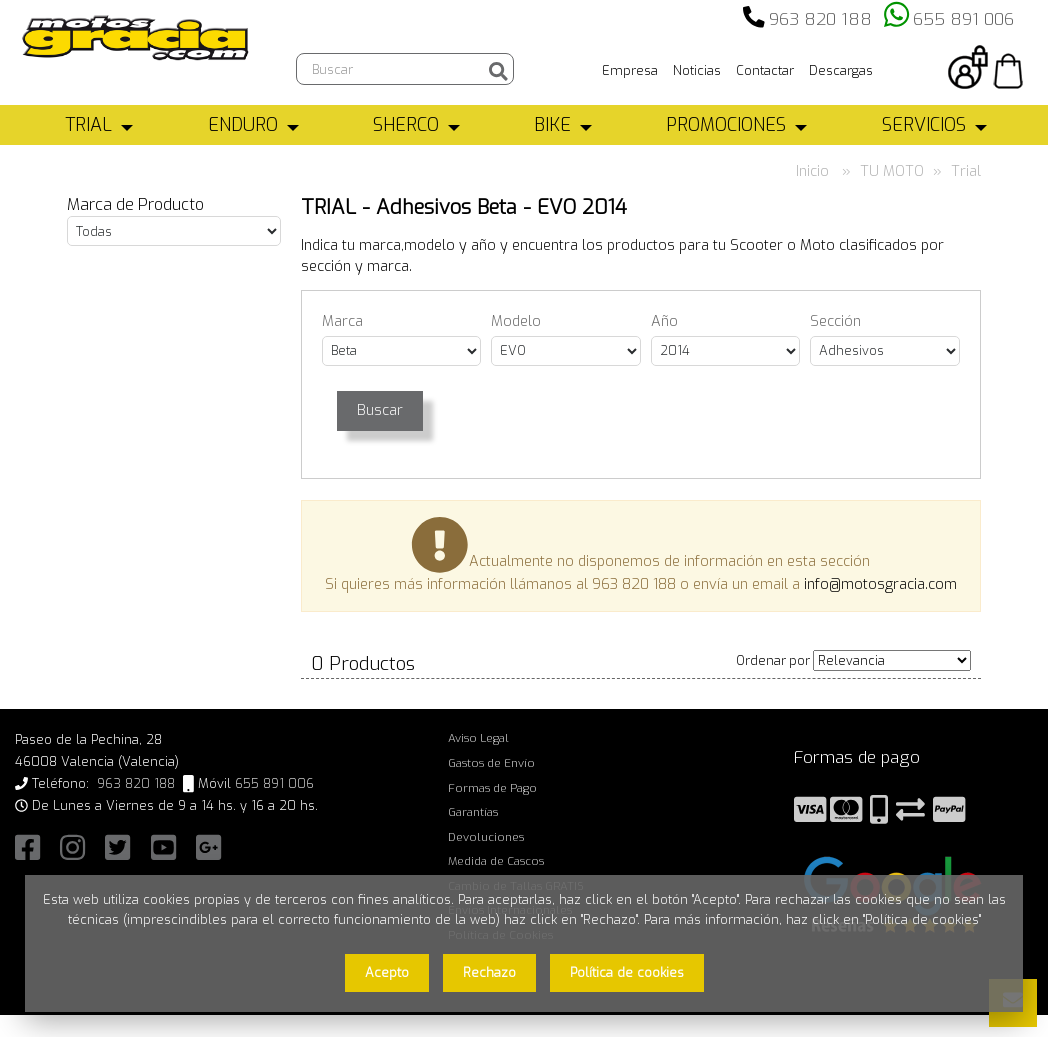  Describe the element at coordinates (630, 70) in the screenshot. I see `Empresa` at that location.